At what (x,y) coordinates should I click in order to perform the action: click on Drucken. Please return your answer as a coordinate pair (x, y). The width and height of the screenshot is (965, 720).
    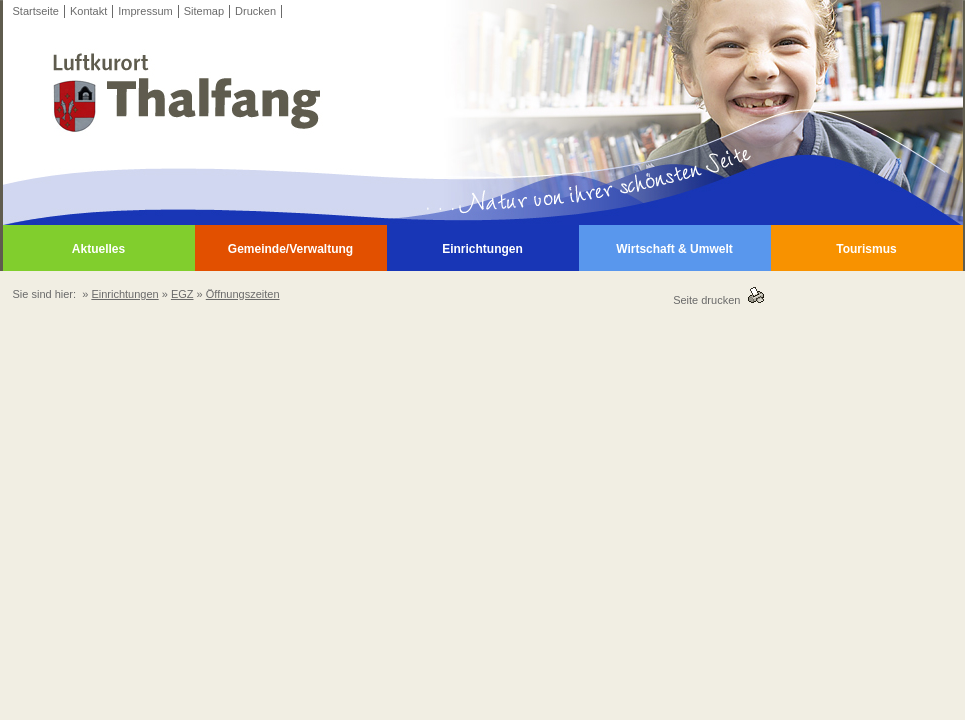
    Looking at the image, I should click on (255, 11).